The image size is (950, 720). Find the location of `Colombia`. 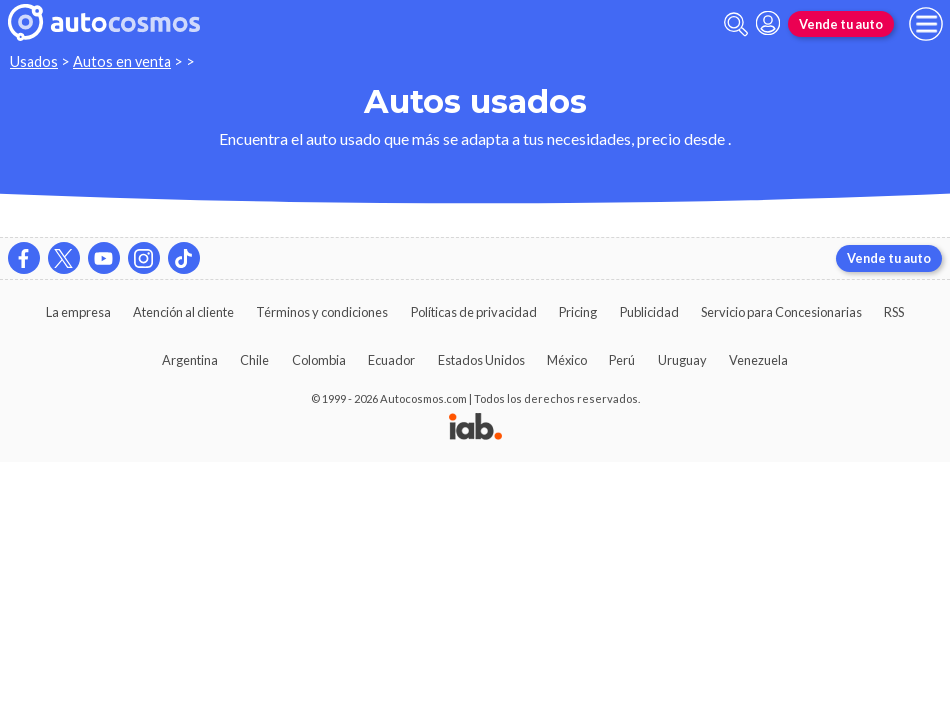

Colombia is located at coordinates (319, 360).